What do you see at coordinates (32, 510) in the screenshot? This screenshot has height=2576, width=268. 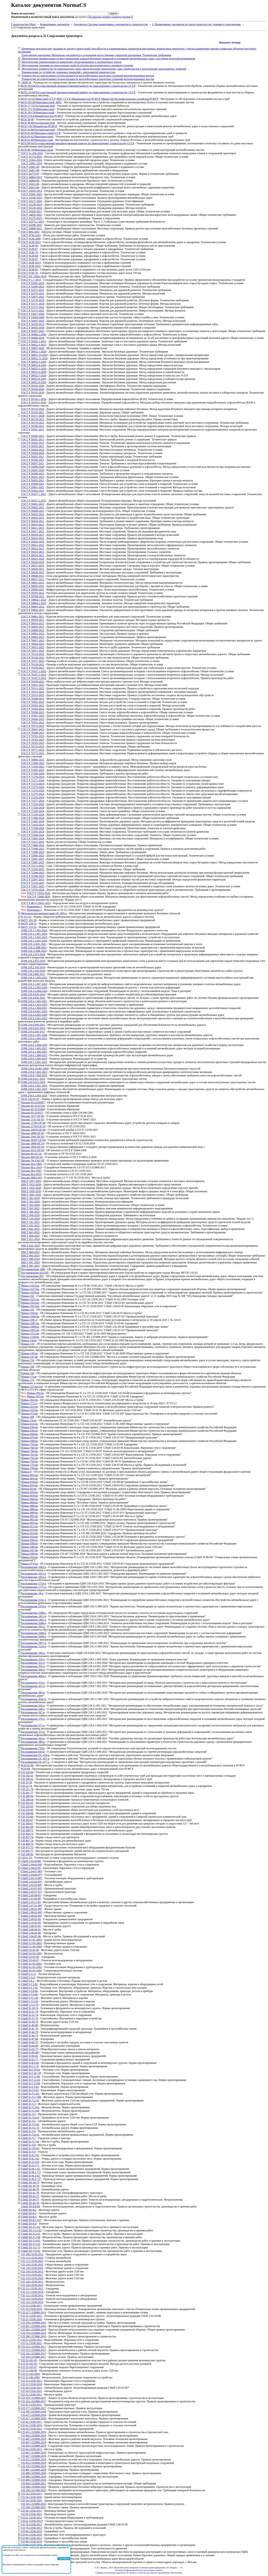 I see `ГОСТ Р 59428-2021` at bounding box center [32, 510].